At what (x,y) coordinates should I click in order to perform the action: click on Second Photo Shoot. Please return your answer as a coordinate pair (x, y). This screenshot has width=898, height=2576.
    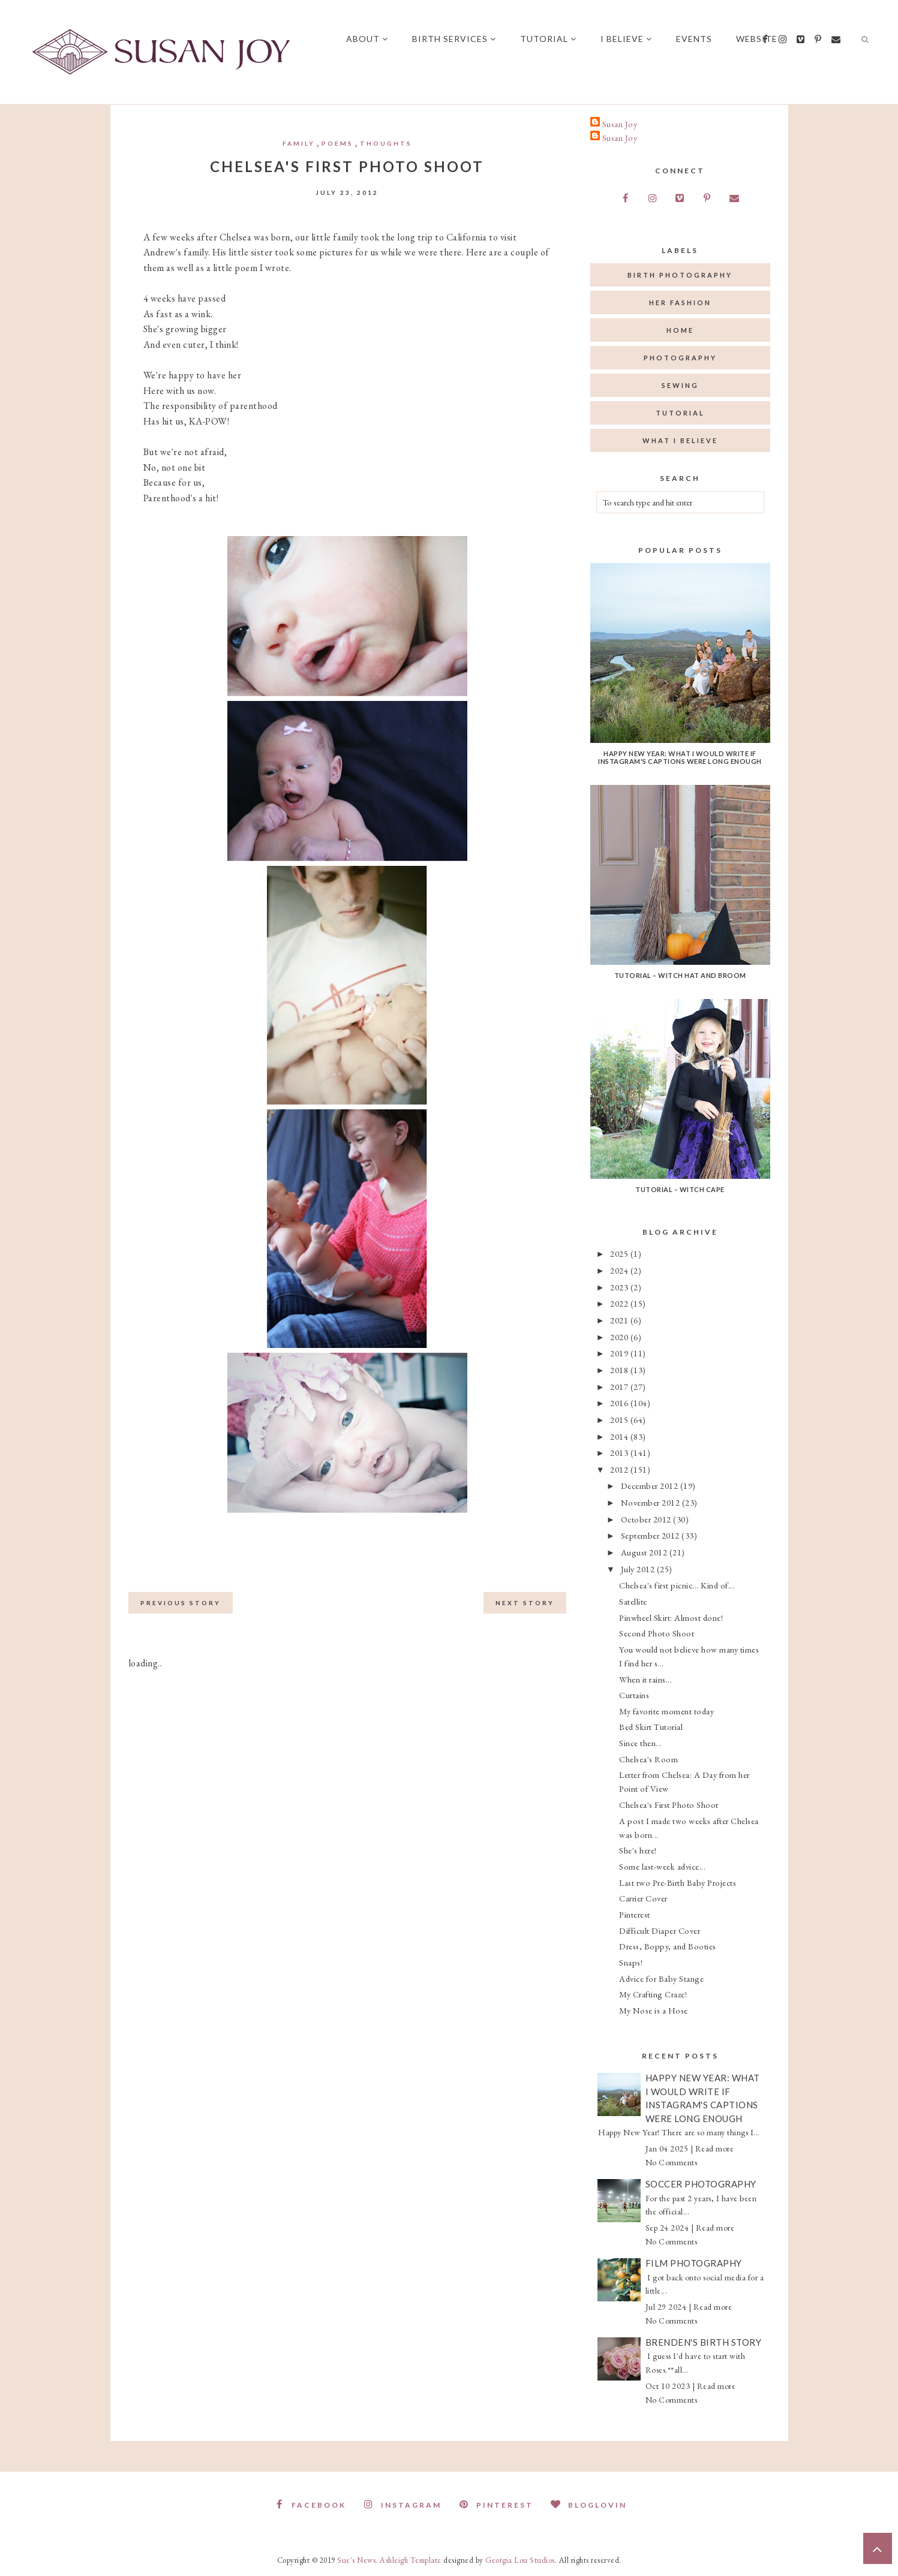
    Looking at the image, I should click on (656, 1633).